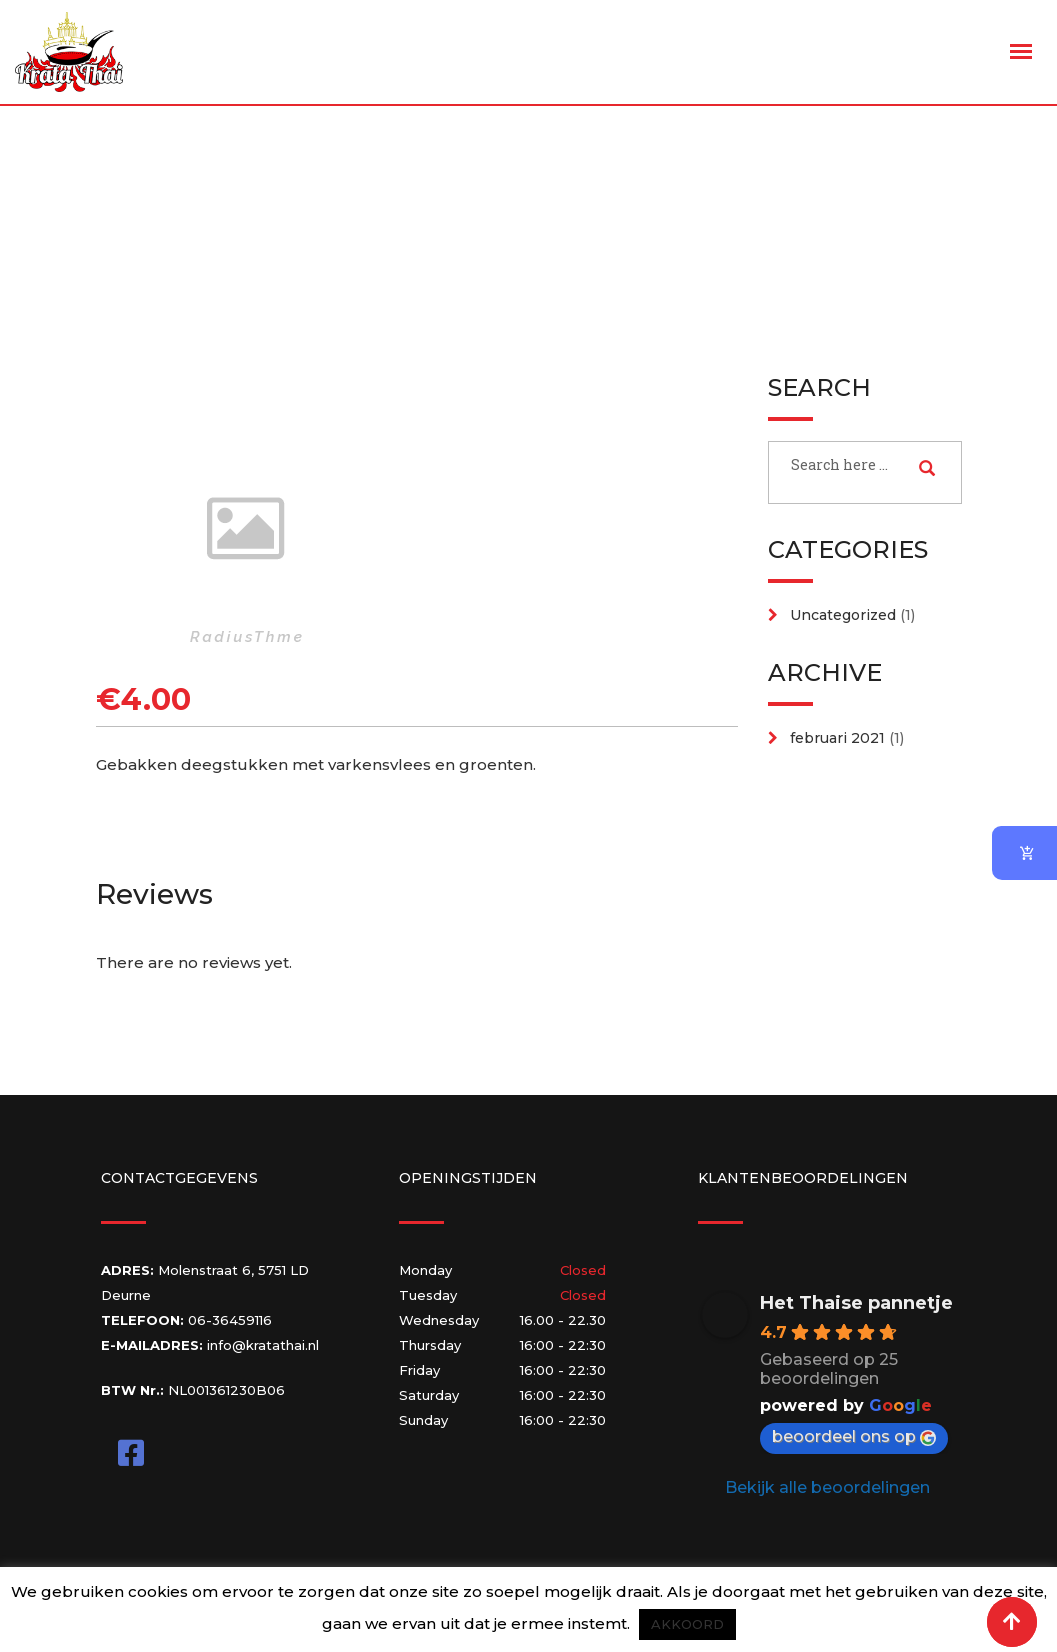 This screenshot has width=1057, height=1652. What do you see at coordinates (263, 1345) in the screenshot?
I see `info@kratathai.nl` at bounding box center [263, 1345].